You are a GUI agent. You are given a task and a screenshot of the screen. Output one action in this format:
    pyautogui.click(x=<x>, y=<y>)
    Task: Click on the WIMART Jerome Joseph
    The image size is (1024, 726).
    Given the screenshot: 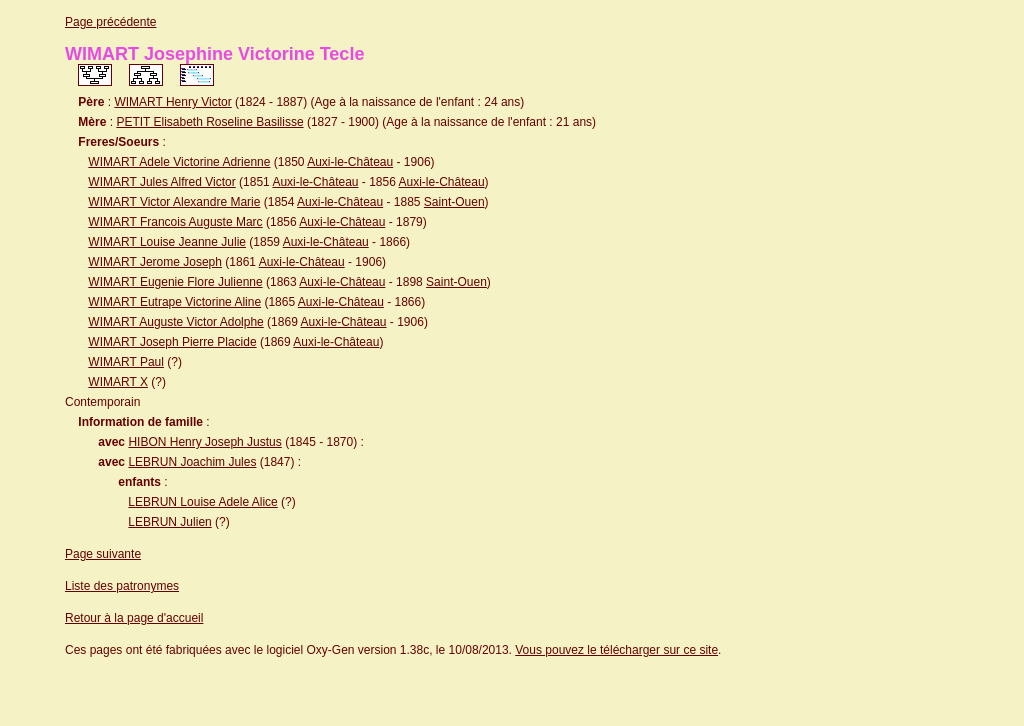 What is the action you would take?
    pyautogui.click(x=155, y=262)
    